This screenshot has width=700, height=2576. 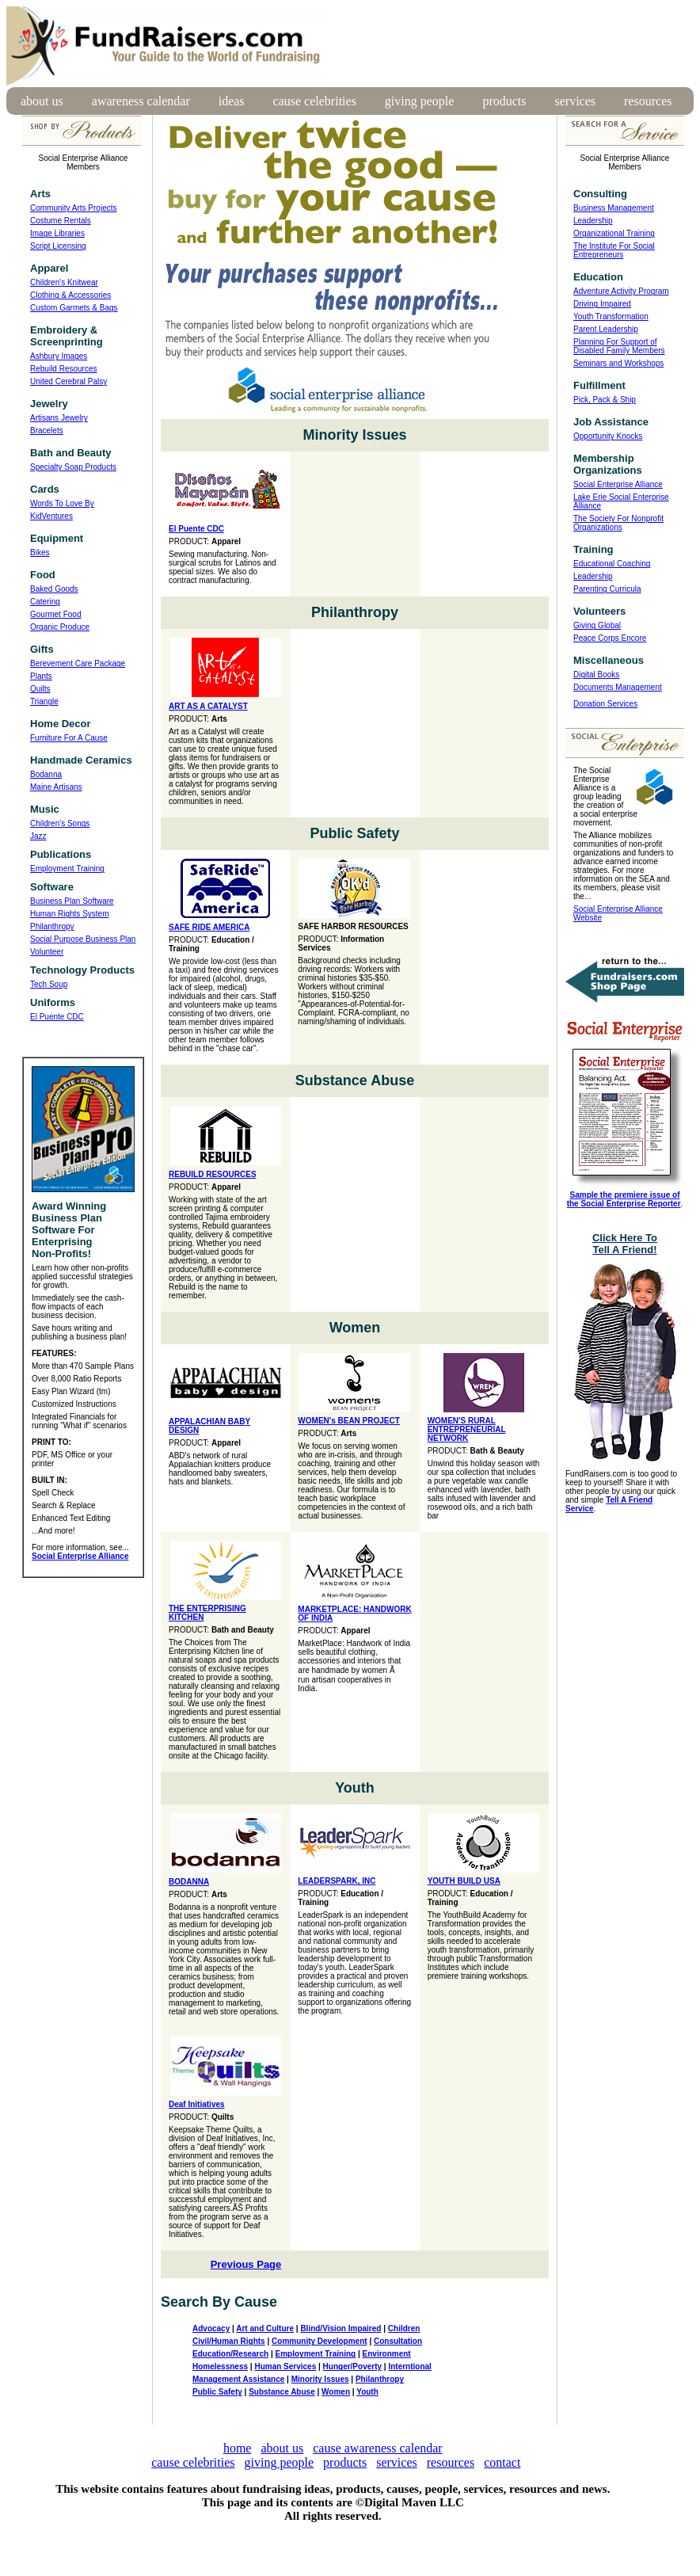 What do you see at coordinates (614, 250) in the screenshot?
I see `The Institute For Social Entrepreneurs` at bounding box center [614, 250].